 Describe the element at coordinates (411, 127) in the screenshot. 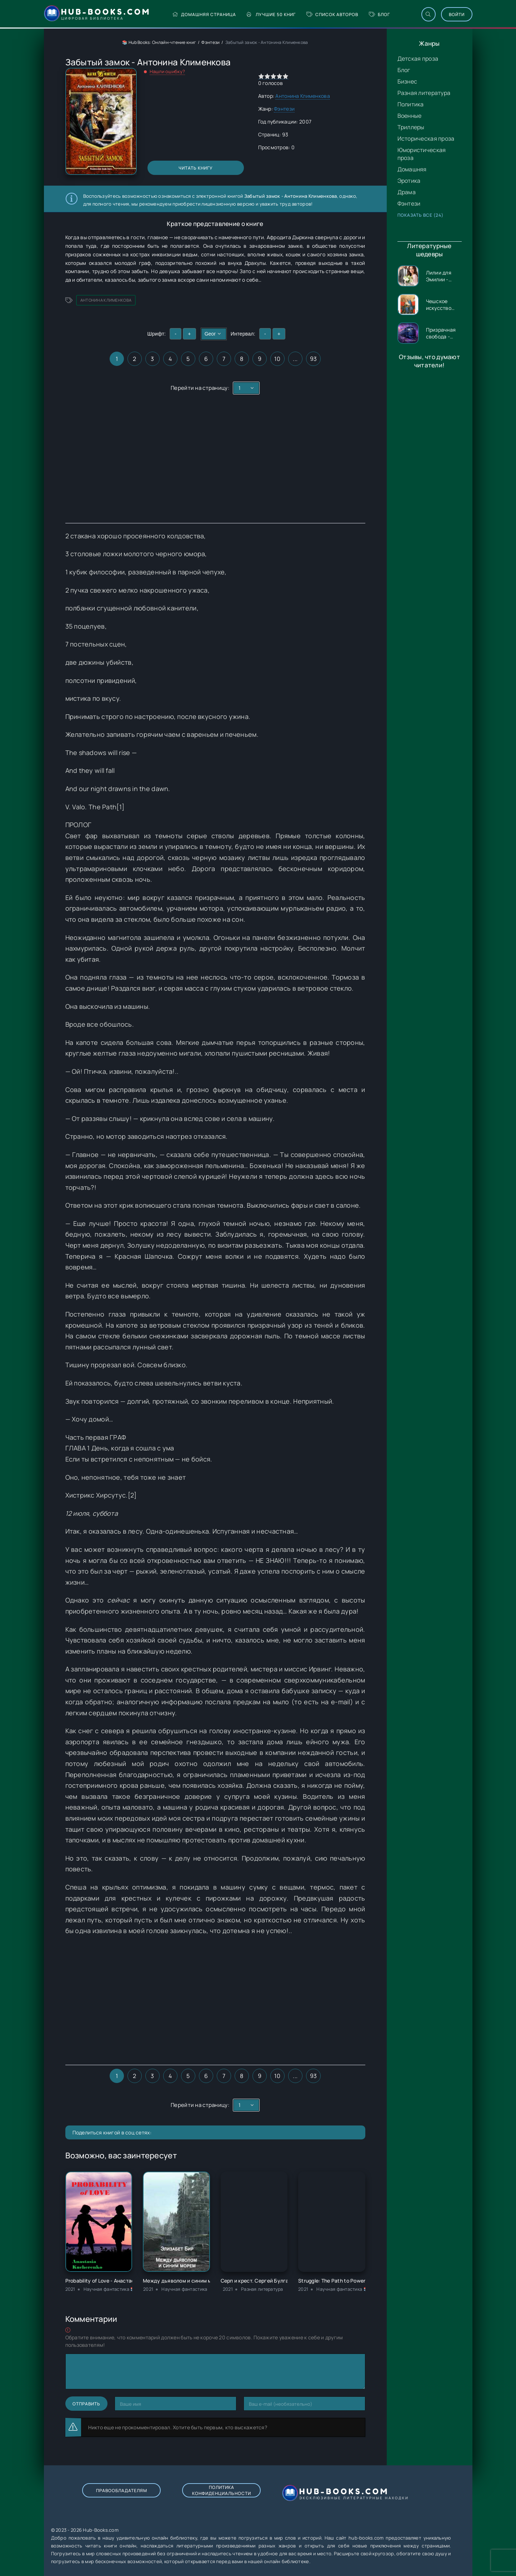

I see `Триллеры` at that location.